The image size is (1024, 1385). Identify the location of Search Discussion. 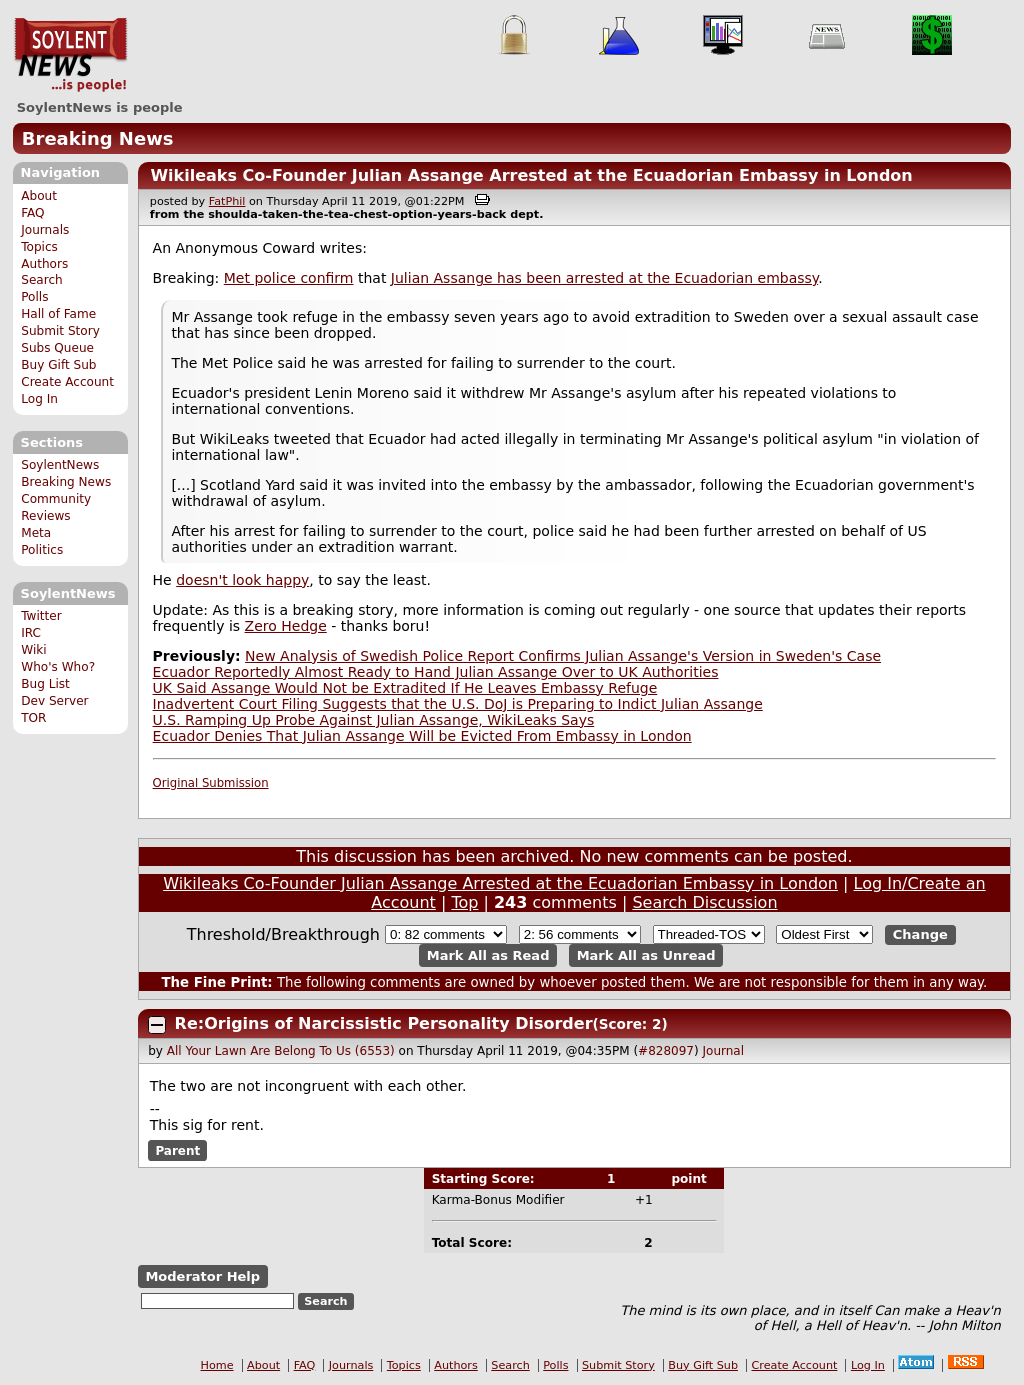
(704, 902).